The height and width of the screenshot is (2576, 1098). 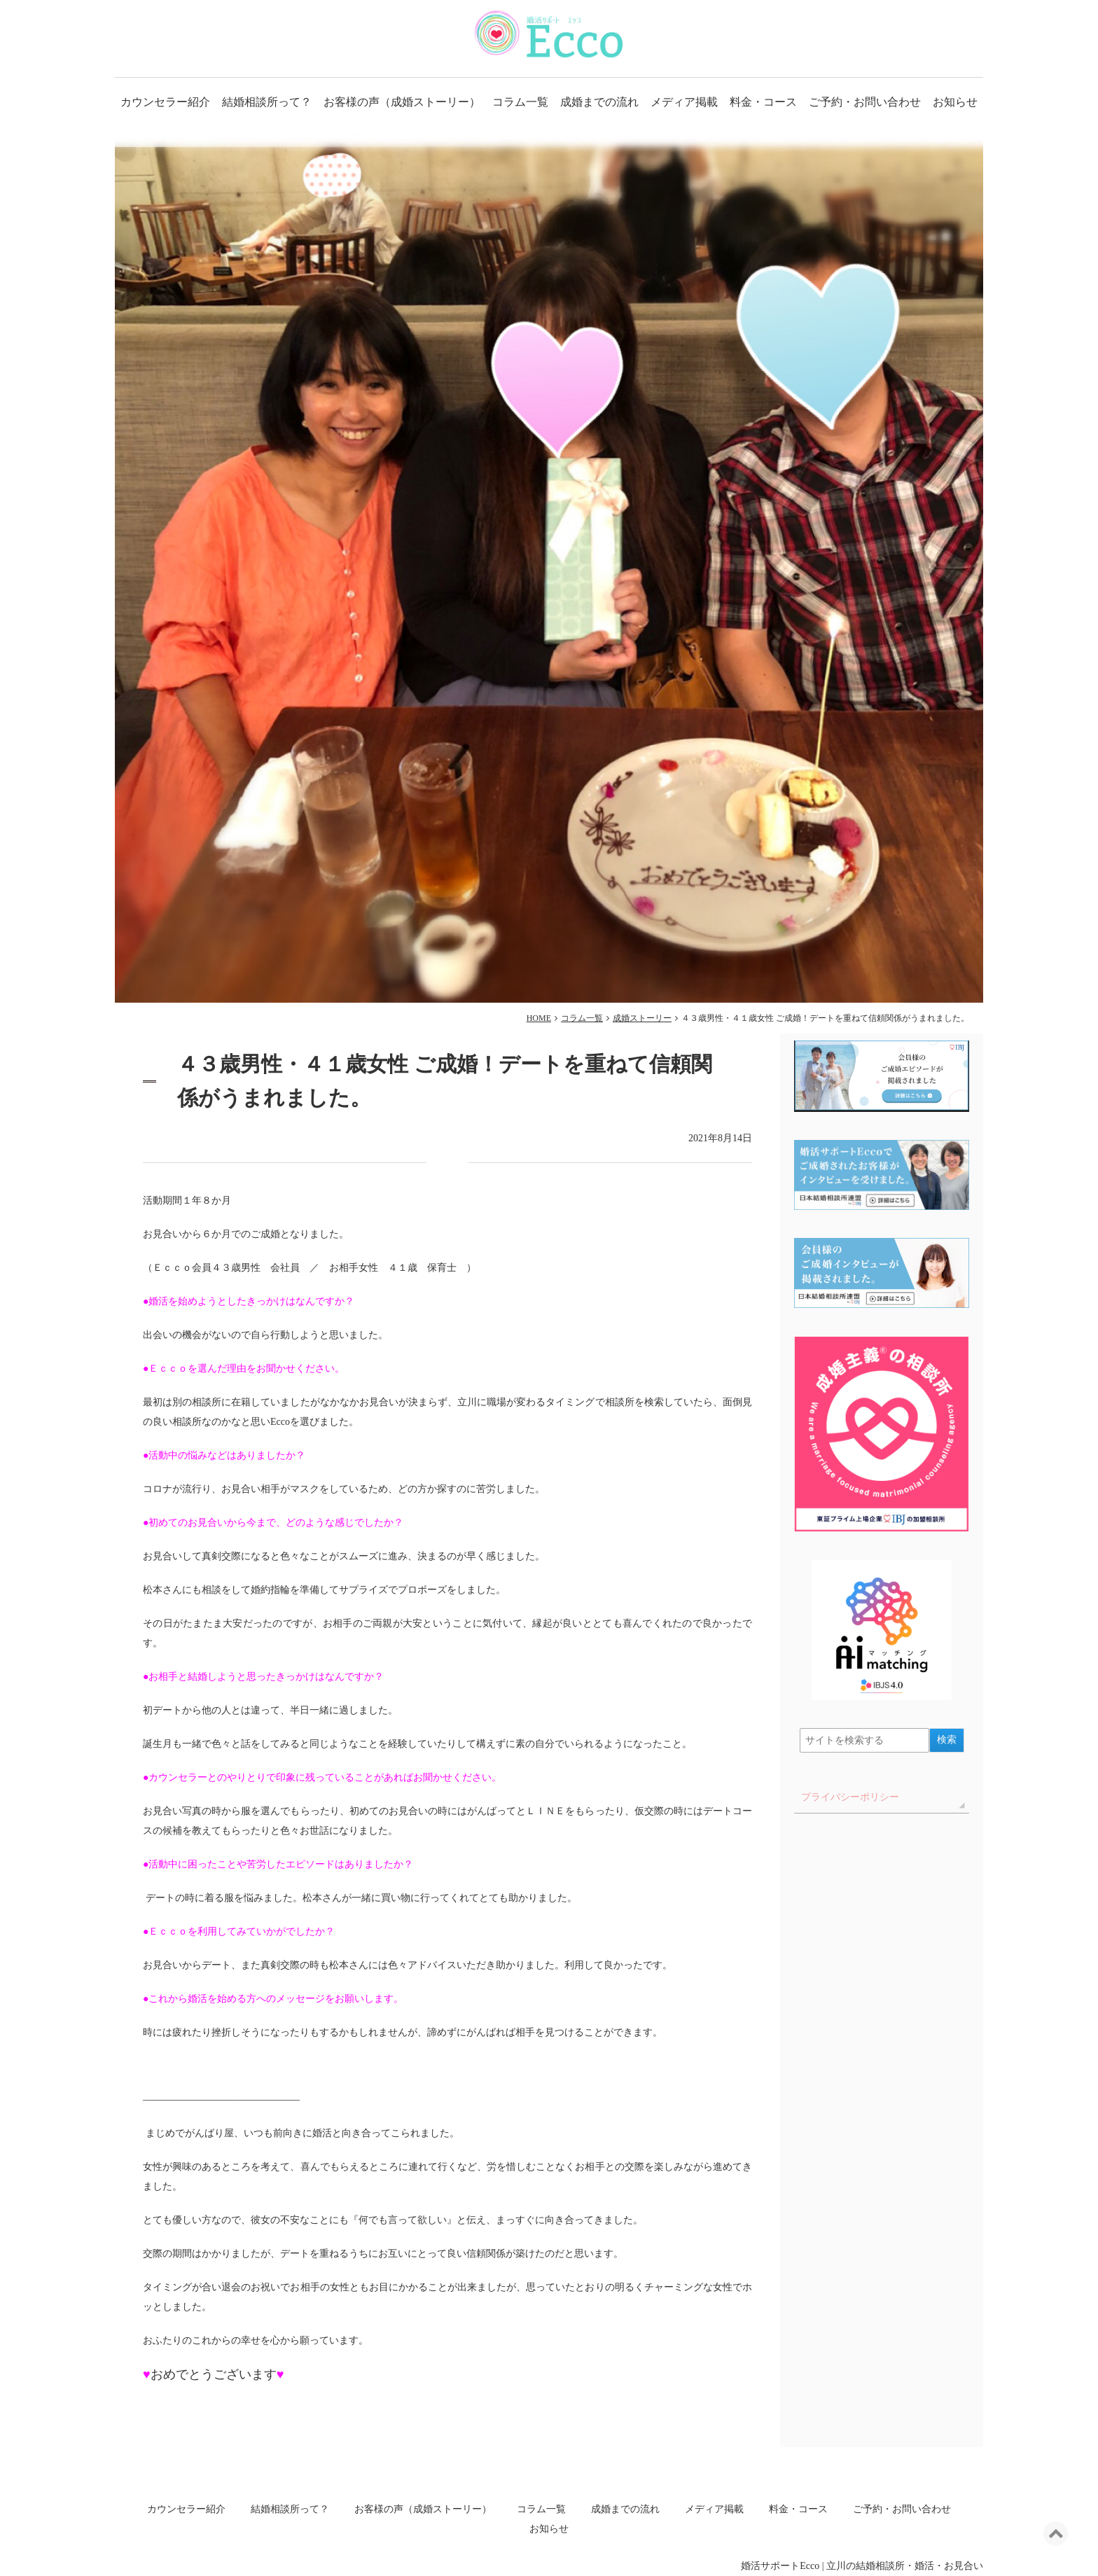 What do you see at coordinates (850, 1797) in the screenshot?
I see `プライバシーポリシー` at bounding box center [850, 1797].